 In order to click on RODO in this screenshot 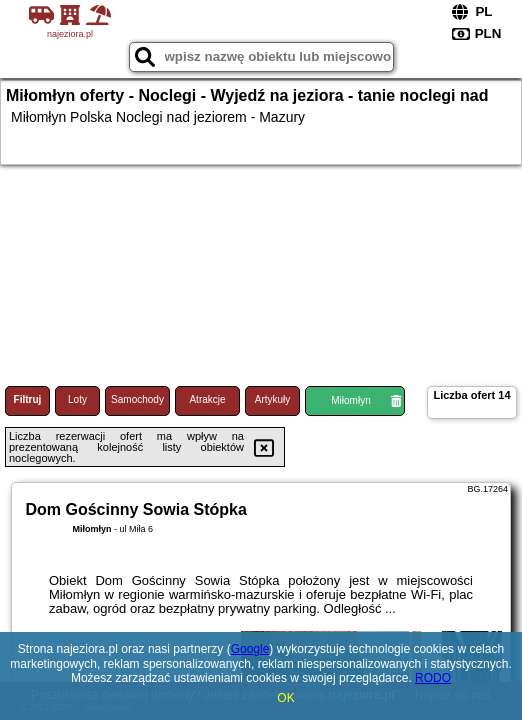, I will do `click(433, 678)`.